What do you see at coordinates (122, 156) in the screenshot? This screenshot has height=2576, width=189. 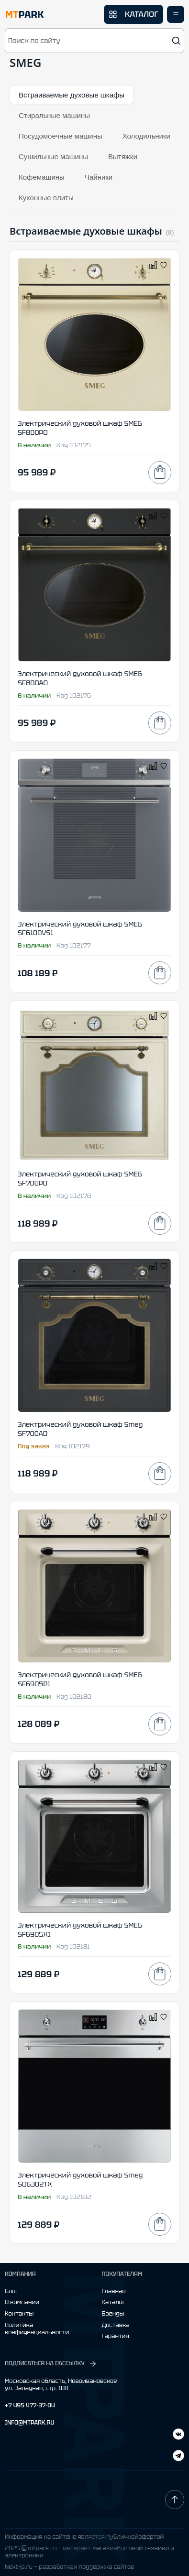 I see `Вытяжки [tab]` at bounding box center [122, 156].